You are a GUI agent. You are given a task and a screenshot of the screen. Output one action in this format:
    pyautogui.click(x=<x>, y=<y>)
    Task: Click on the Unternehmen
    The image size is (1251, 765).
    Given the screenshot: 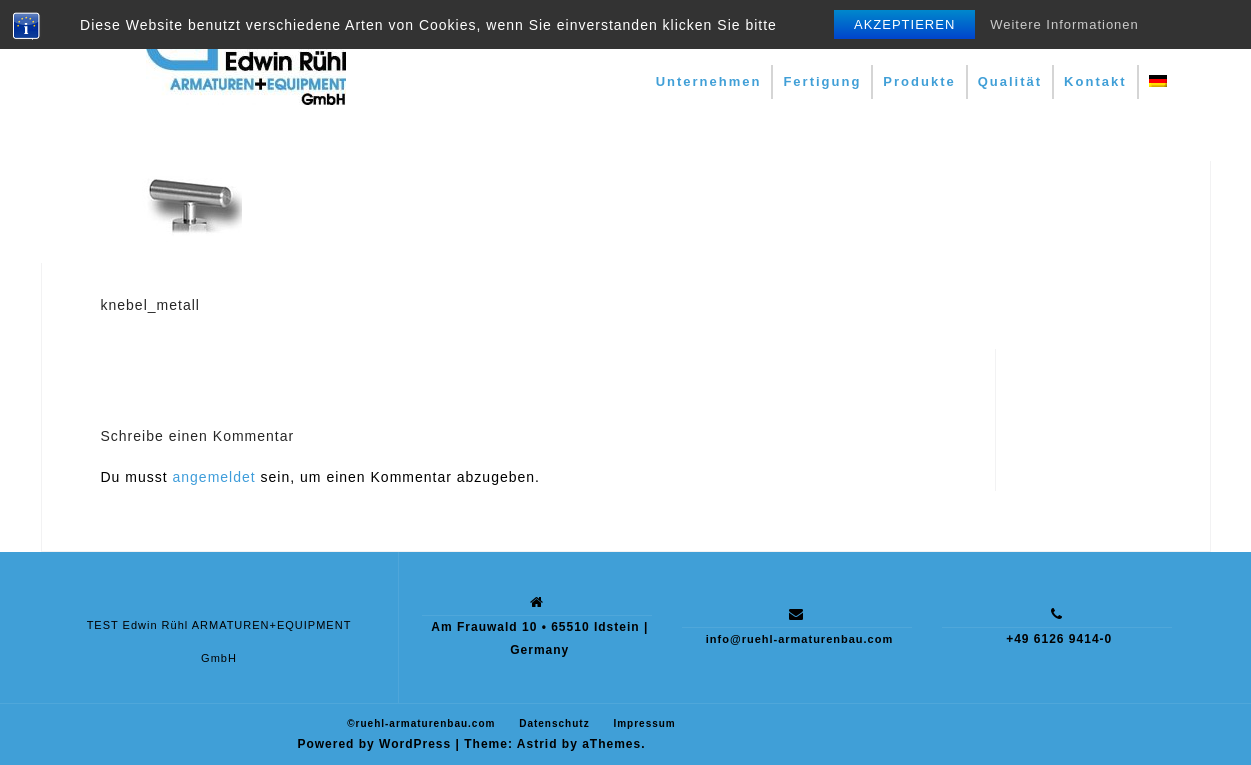 What is the action you would take?
    pyautogui.click(x=709, y=81)
    